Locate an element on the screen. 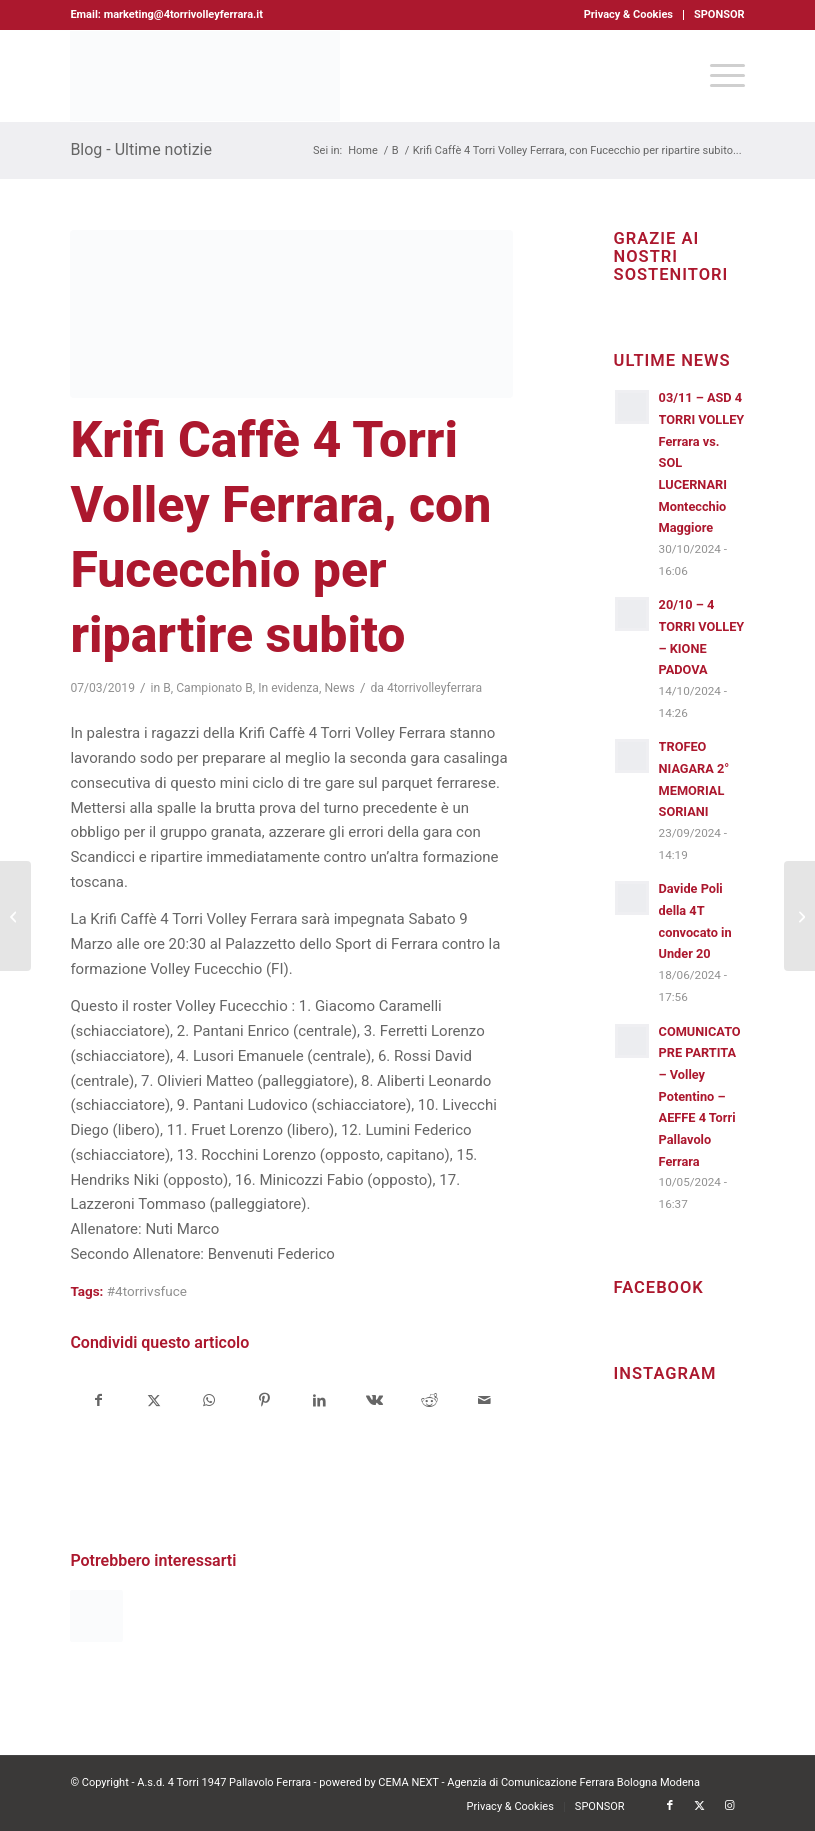 The image size is (815, 1831). [Condividi su X] is located at coordinates (154, 1400).